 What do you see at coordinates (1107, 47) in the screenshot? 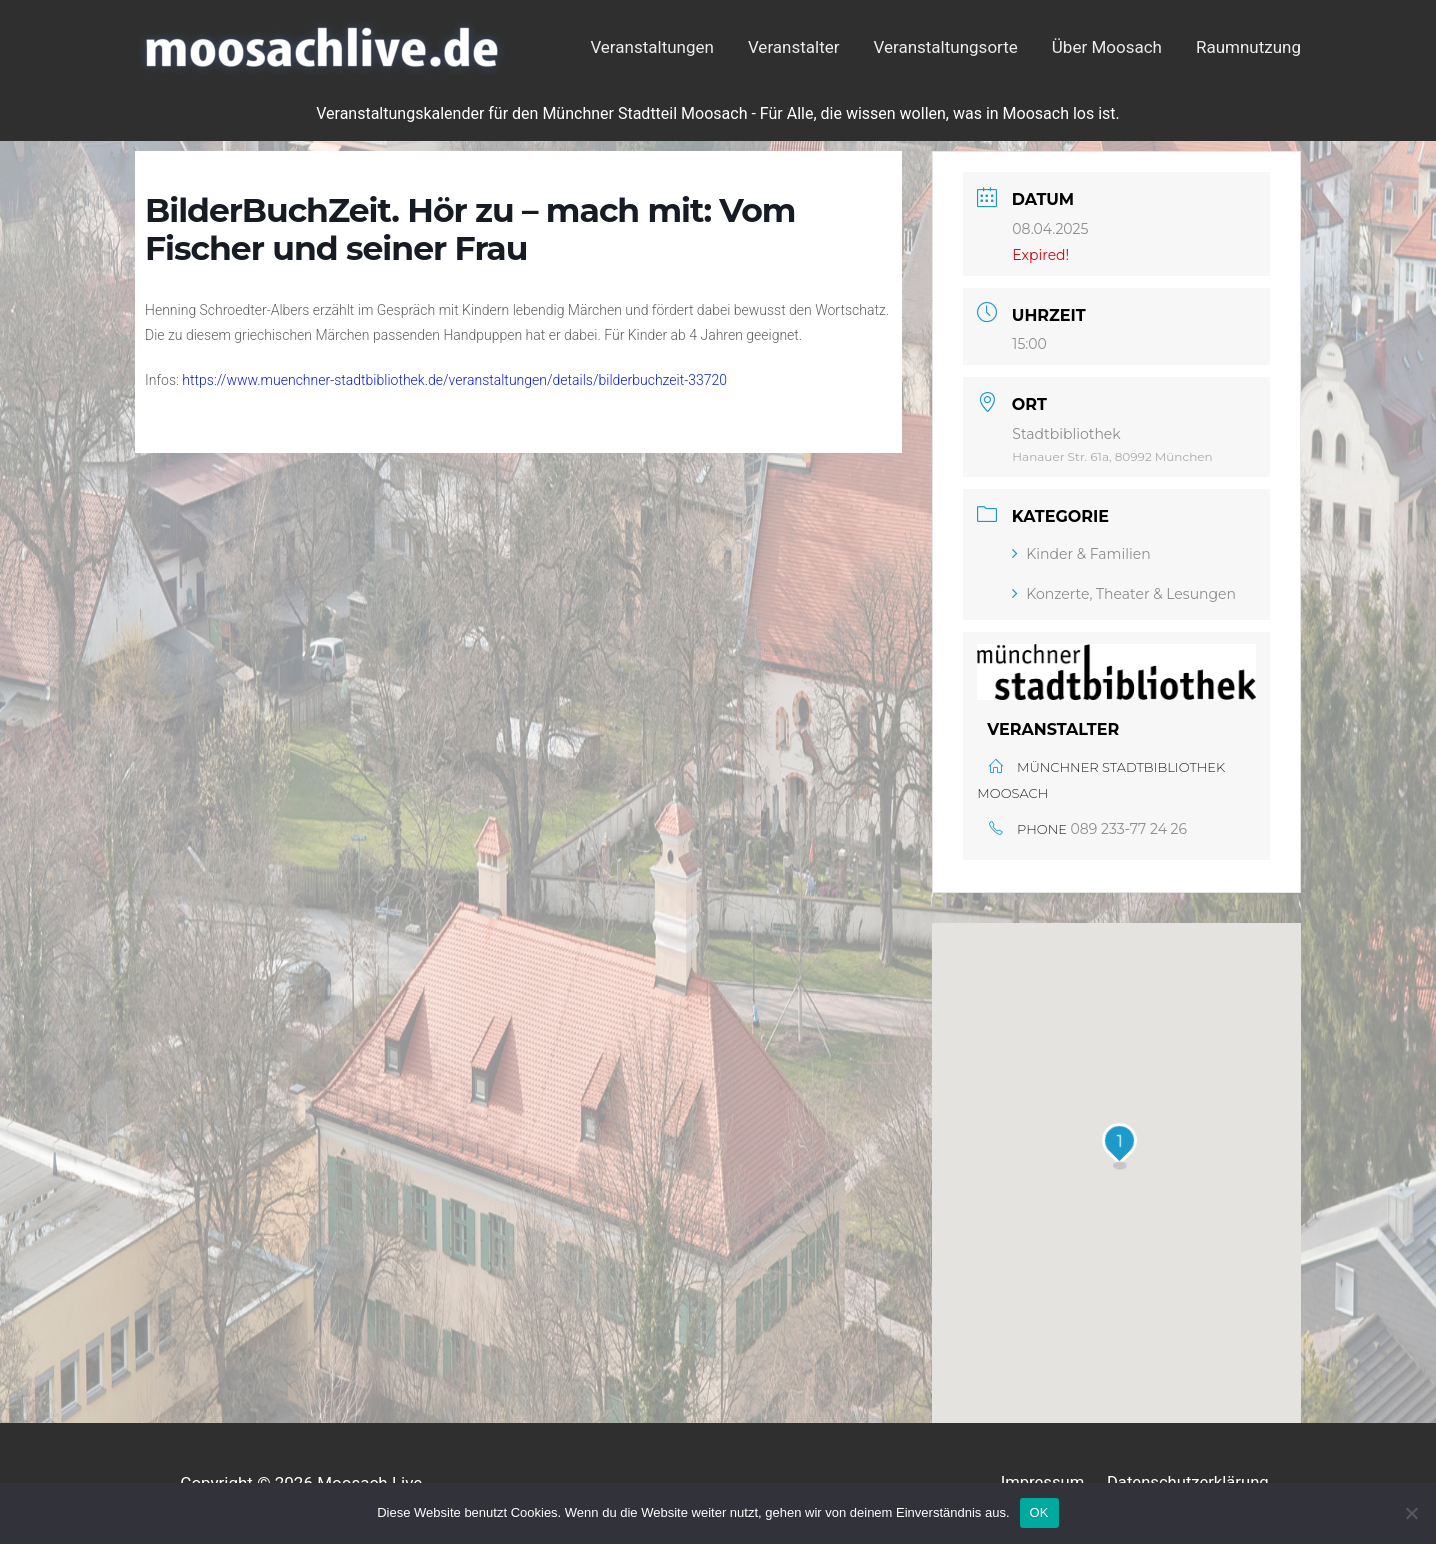
I see `Über Moosach` at bounding box center [1107, 47].